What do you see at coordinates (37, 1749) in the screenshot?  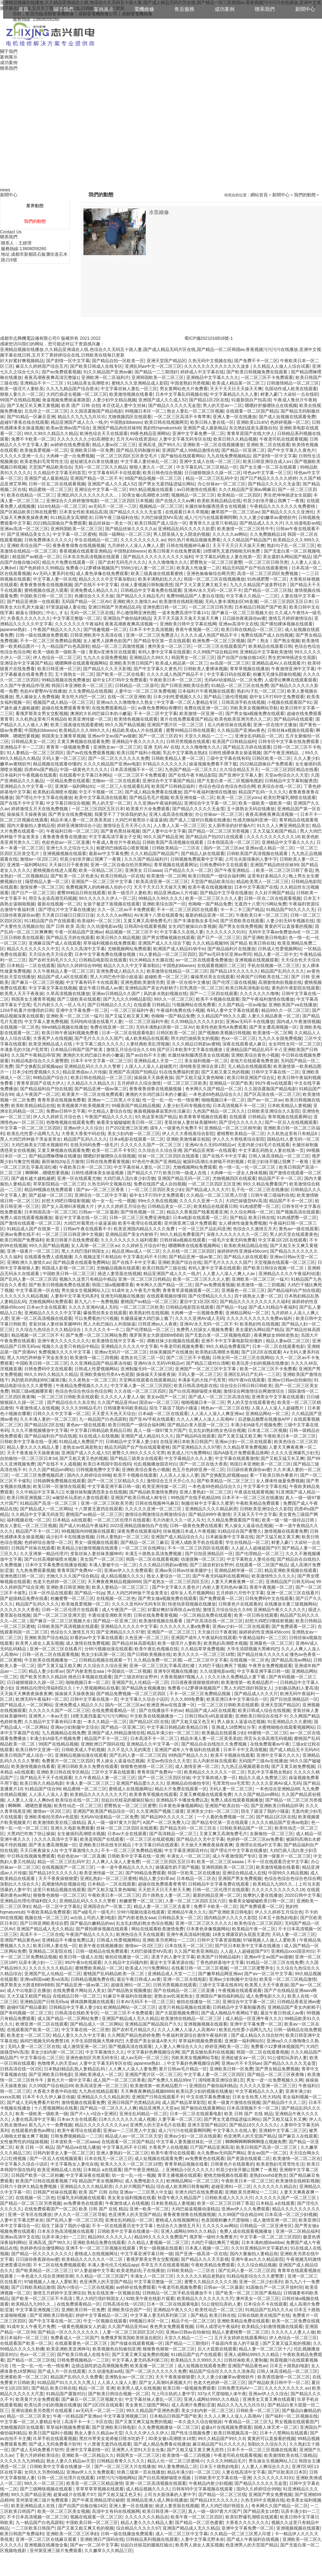 I see `欧美日韩中文亚洲一区` at bounding box center [37, 1749].